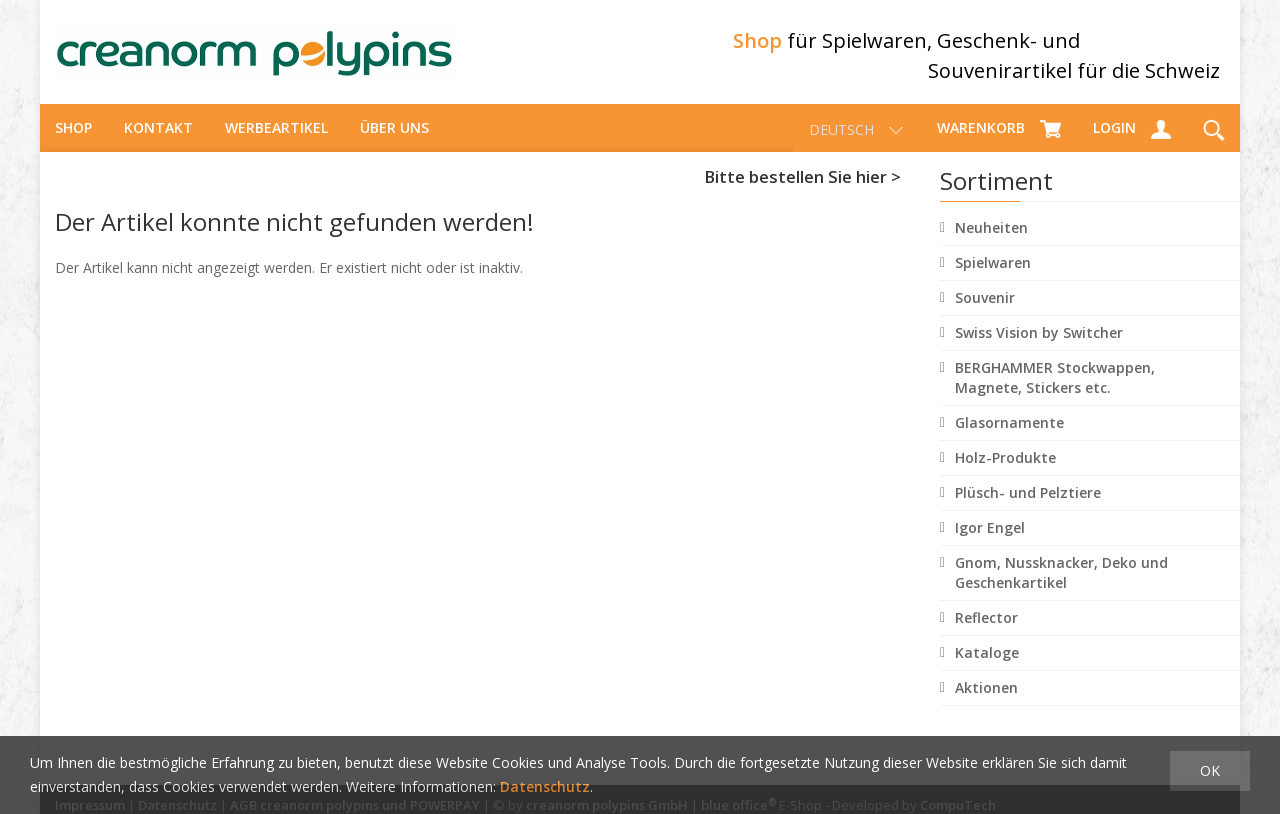 Image resolution: width=1280 pixels, height=814 pixels. Describe the element at coordinates (545, 786) in the screenshot. I see `Datenschutz` at that location.